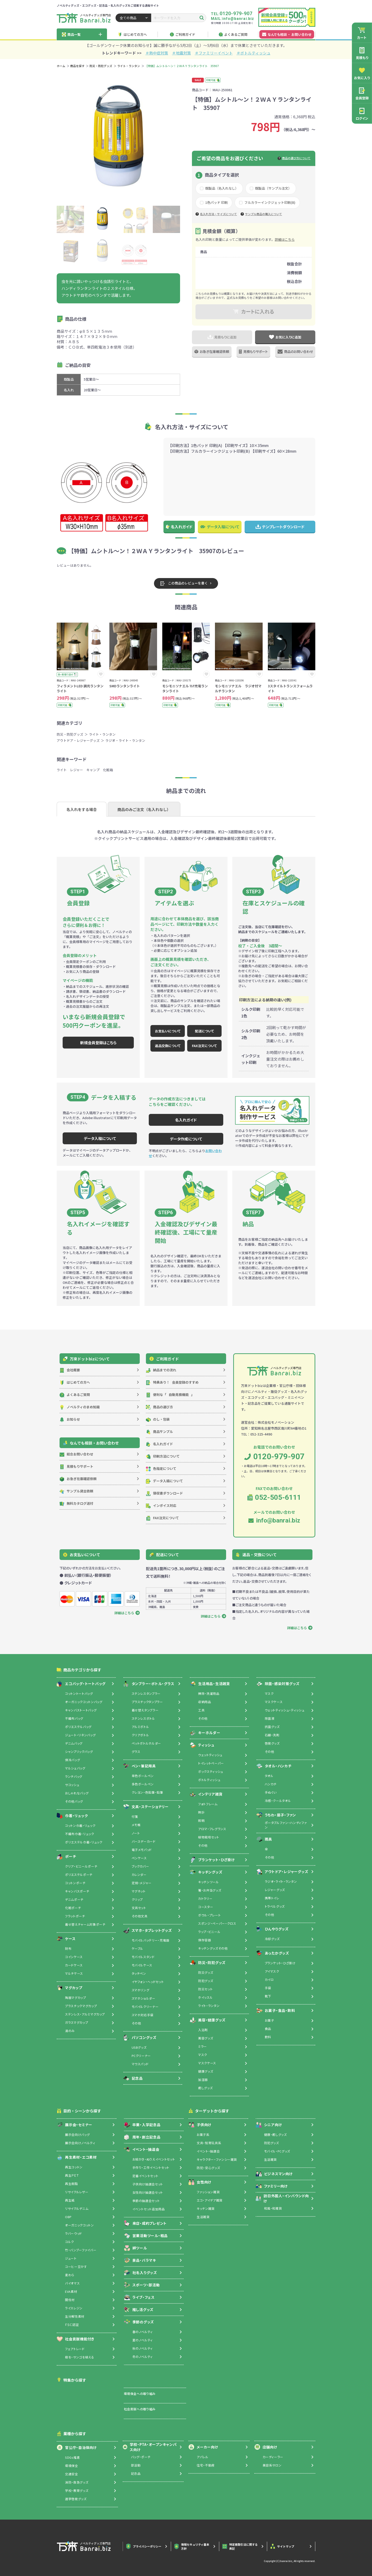 The height and width of the screenshot is (2576, 372). What do you see at coordinates (203, 2030) in the screenshot?
I see `入浴剤` at bounding box center [203, 2030].